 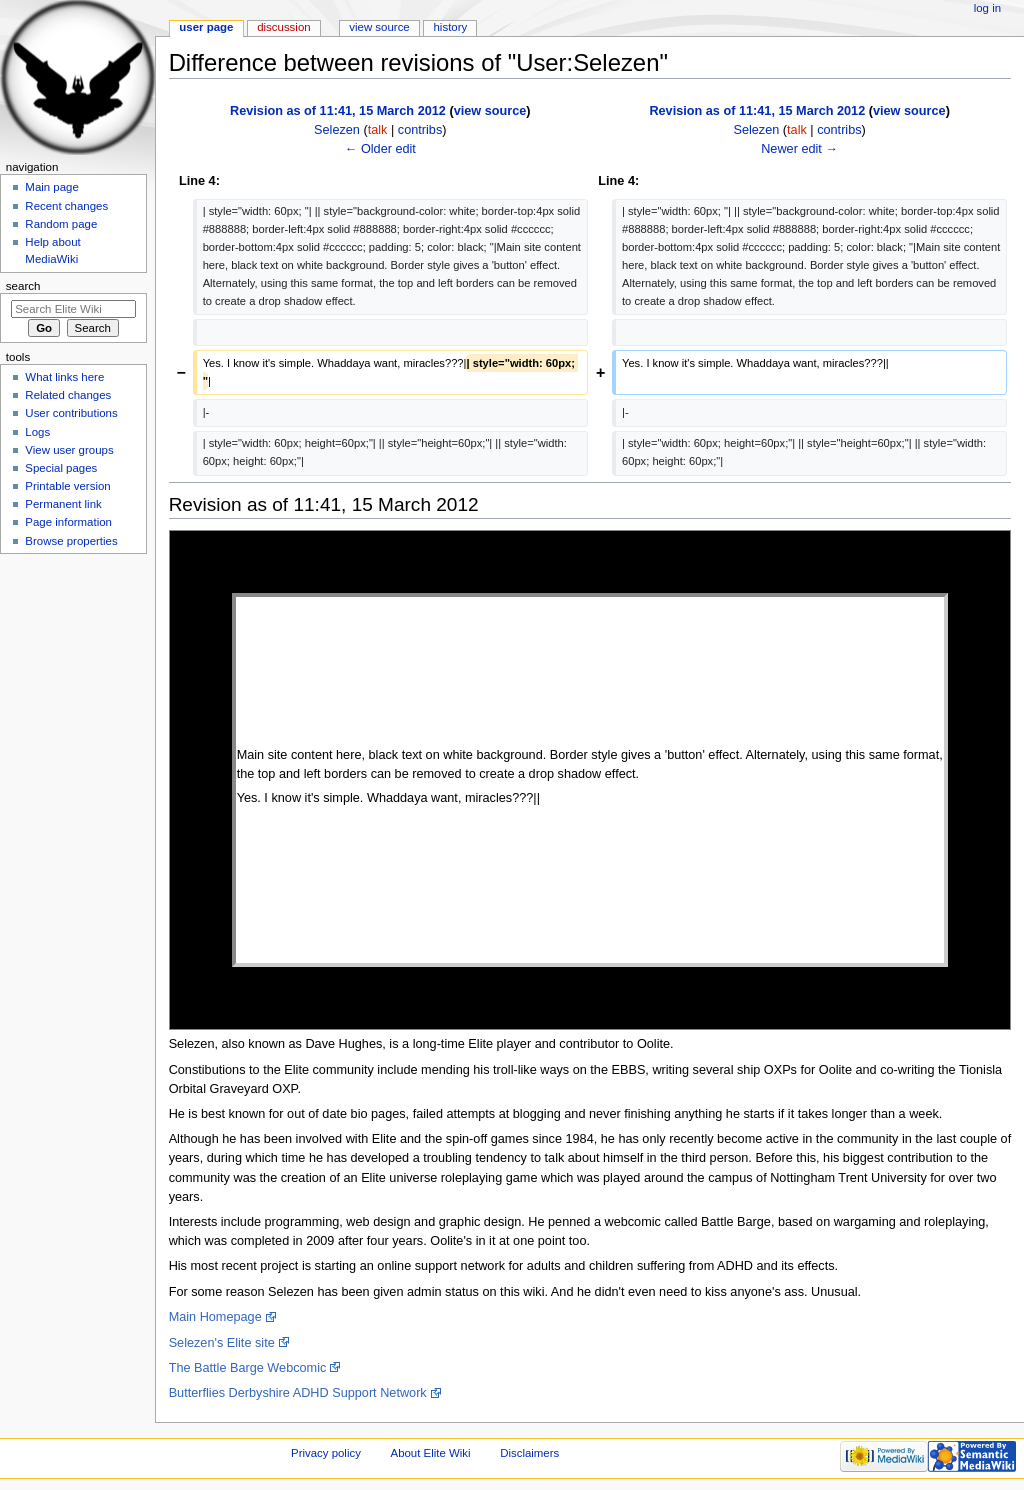 I want to click on ← Older edit, so click(x=380, y=149).